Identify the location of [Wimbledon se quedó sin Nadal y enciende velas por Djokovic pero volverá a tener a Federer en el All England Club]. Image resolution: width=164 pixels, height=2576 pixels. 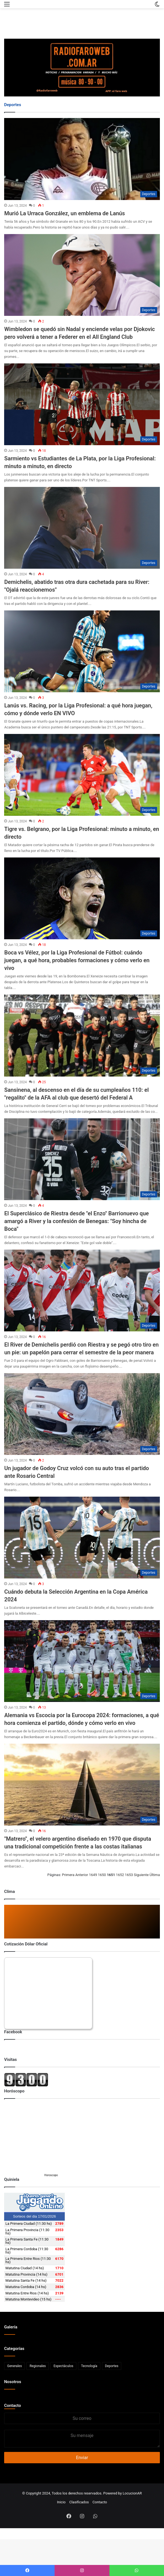
(82, 275).